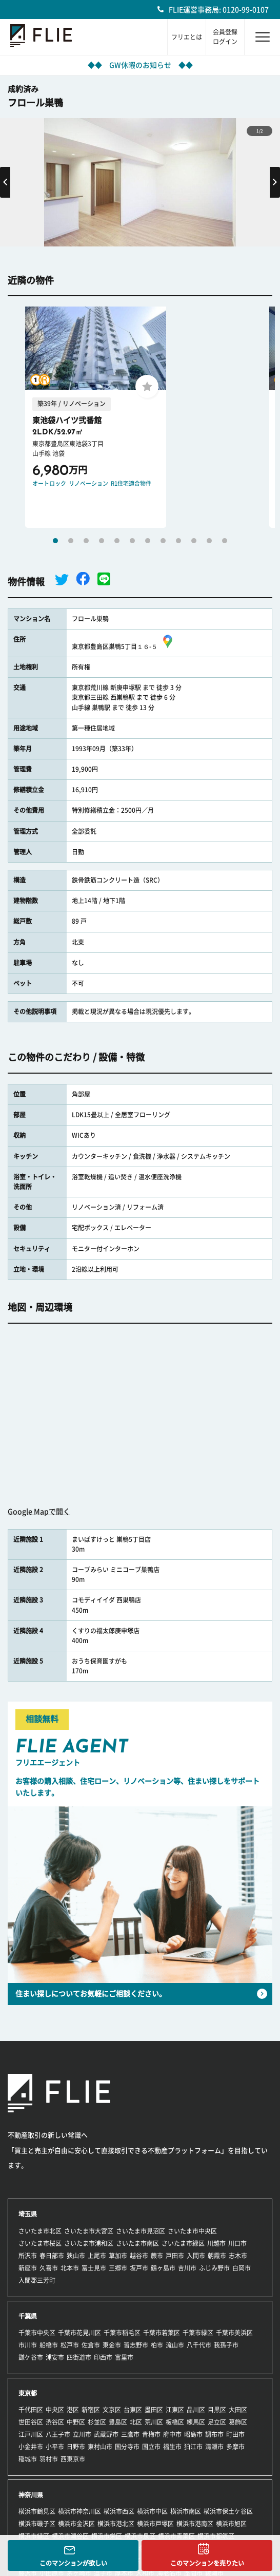  What do you see at coordinates (39, 1511) in the screenshot?
I see `Google Mapで開く` at bounding box center [39, 1511].